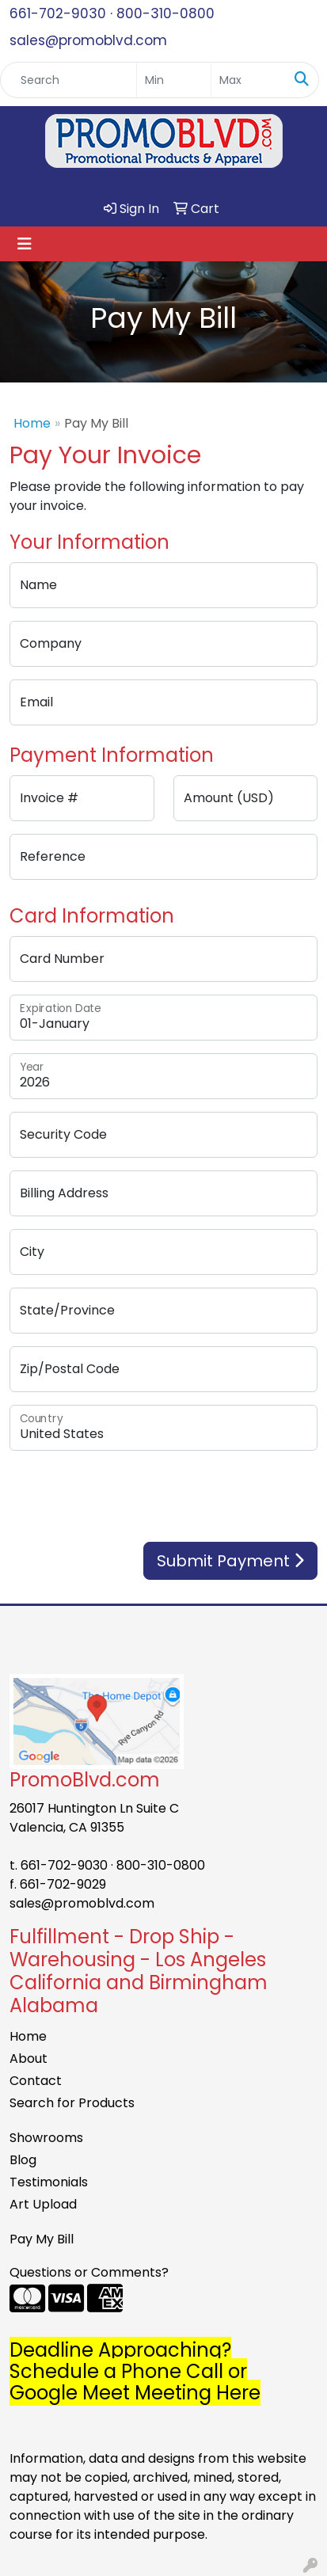 The image size is (327, 2576). Describe the element at coordinates (72, 2103) in the screenshot. I see `Search for Products` at that location.